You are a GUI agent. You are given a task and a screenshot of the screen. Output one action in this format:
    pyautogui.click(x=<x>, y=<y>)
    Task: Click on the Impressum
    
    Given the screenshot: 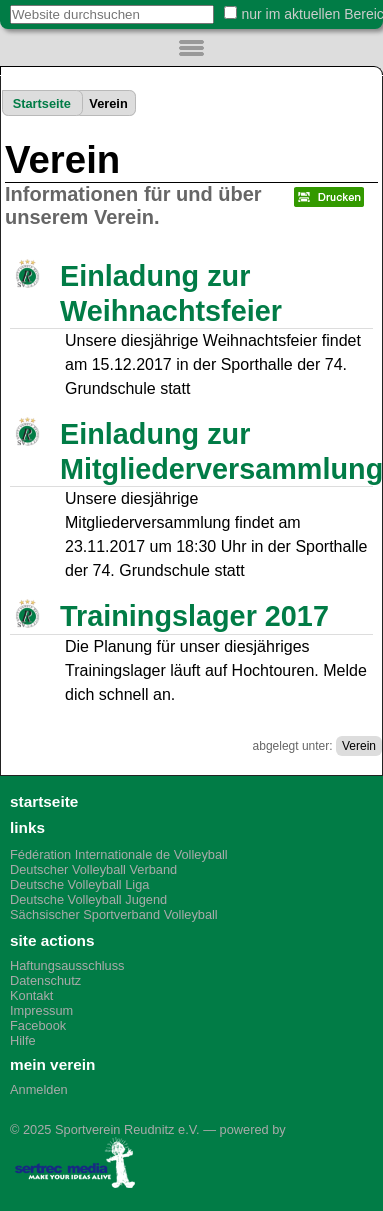 What is the action you would take?
    pyautogui.click(x=41, y=1010)
    